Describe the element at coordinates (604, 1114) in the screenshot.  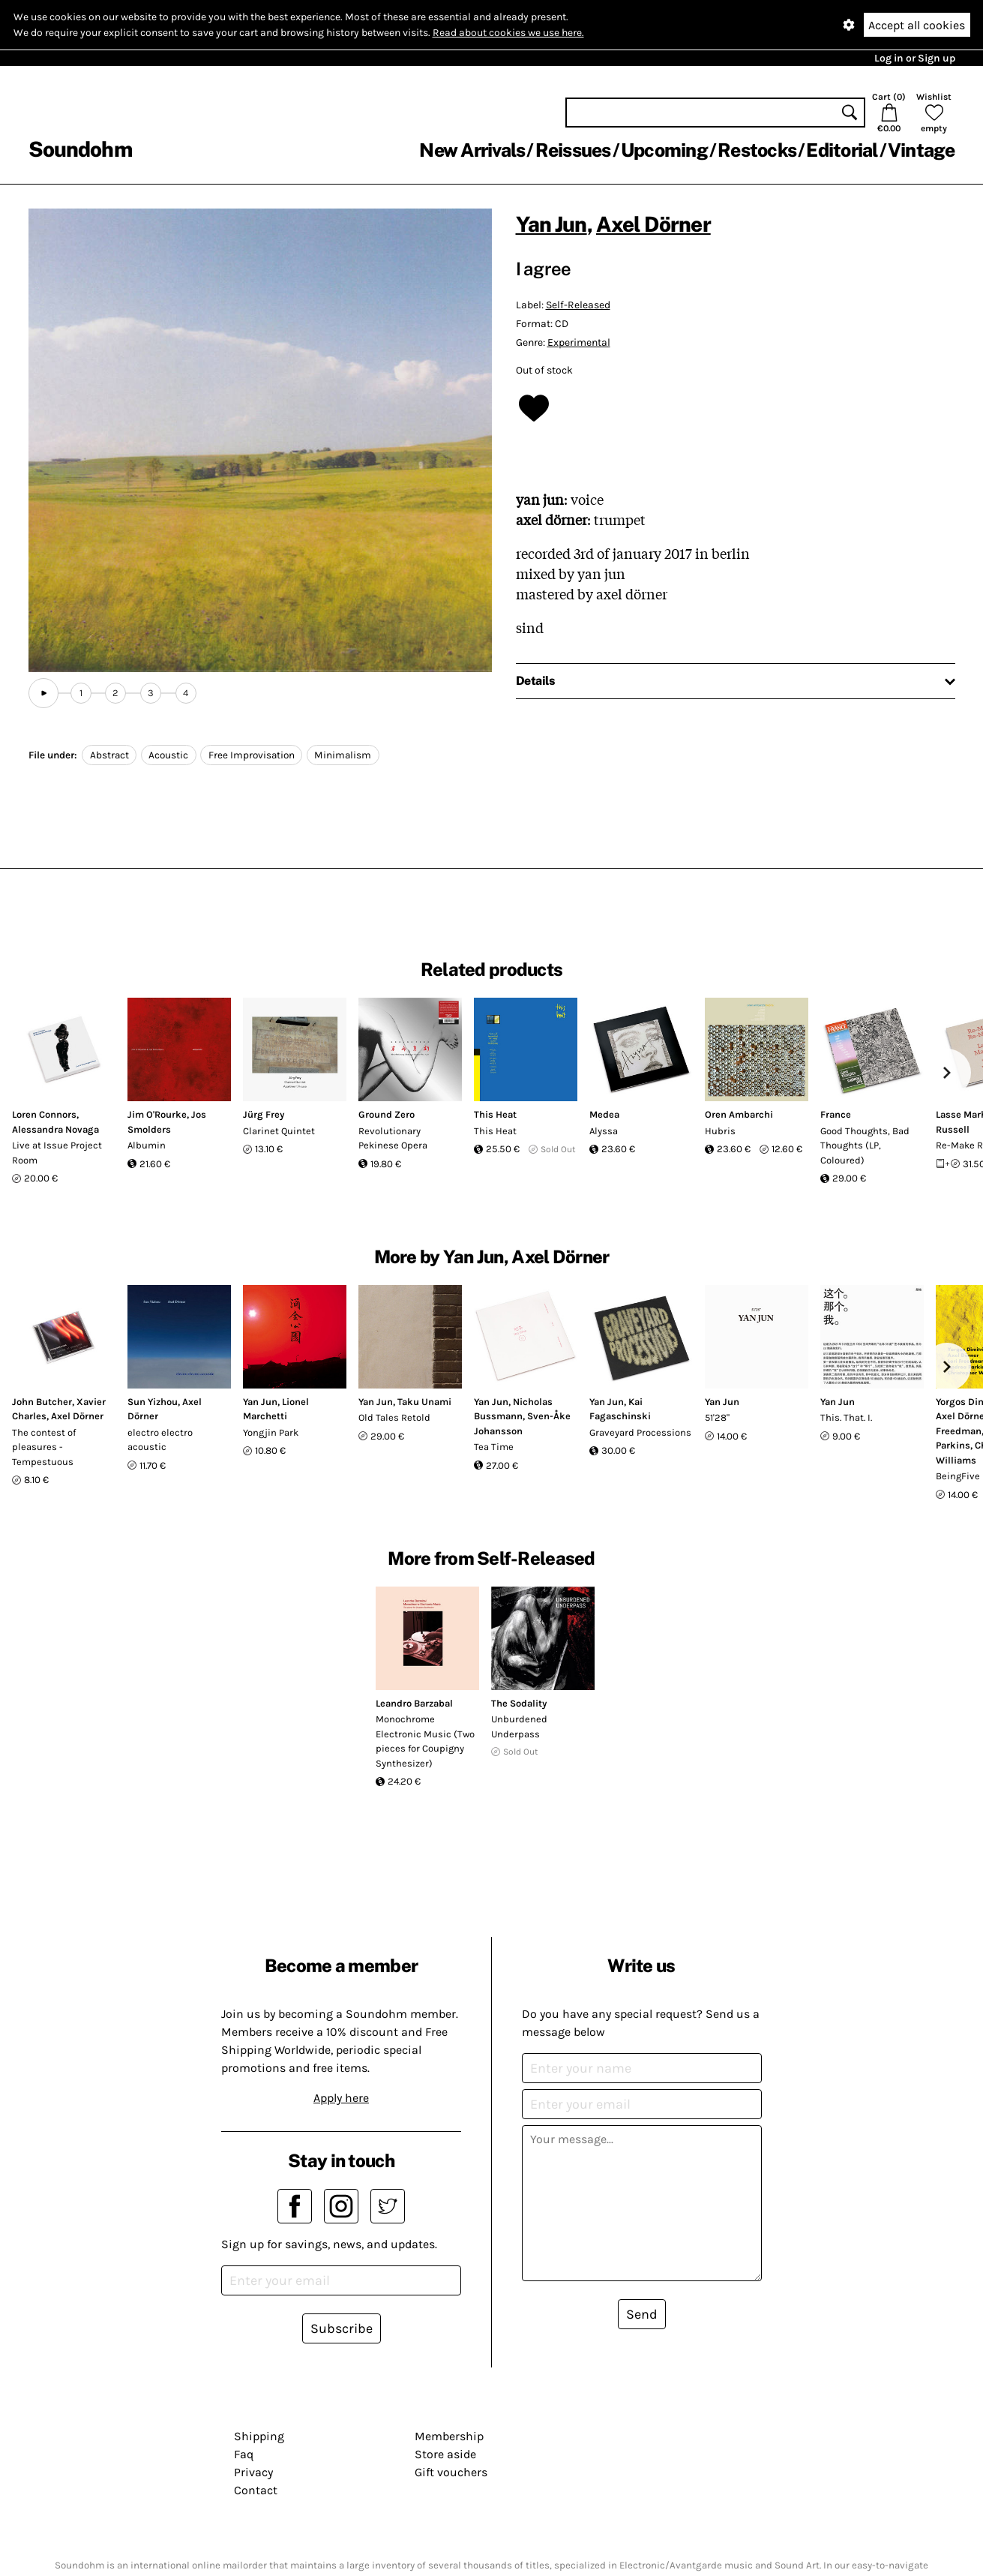
I see `Medea` at that location.